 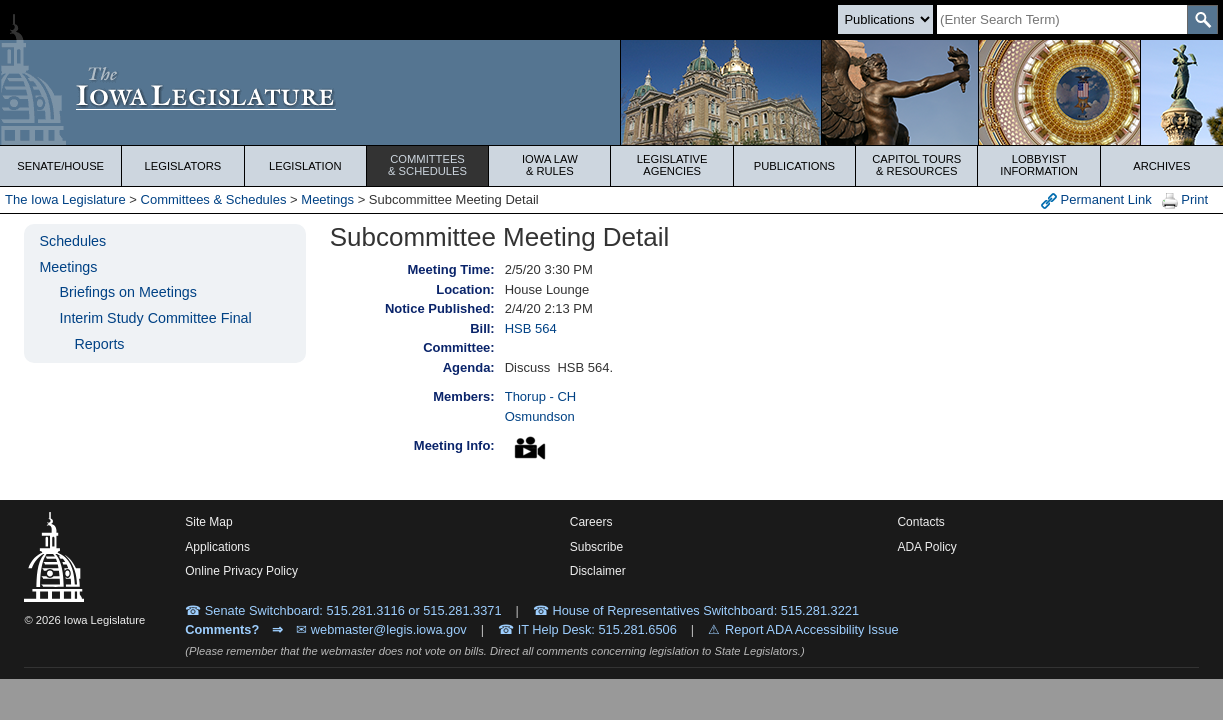 What do you see at coordinates (1096, 200) in the screenshot?
I see `Permanent Link` at bounding box center [1096, 200].